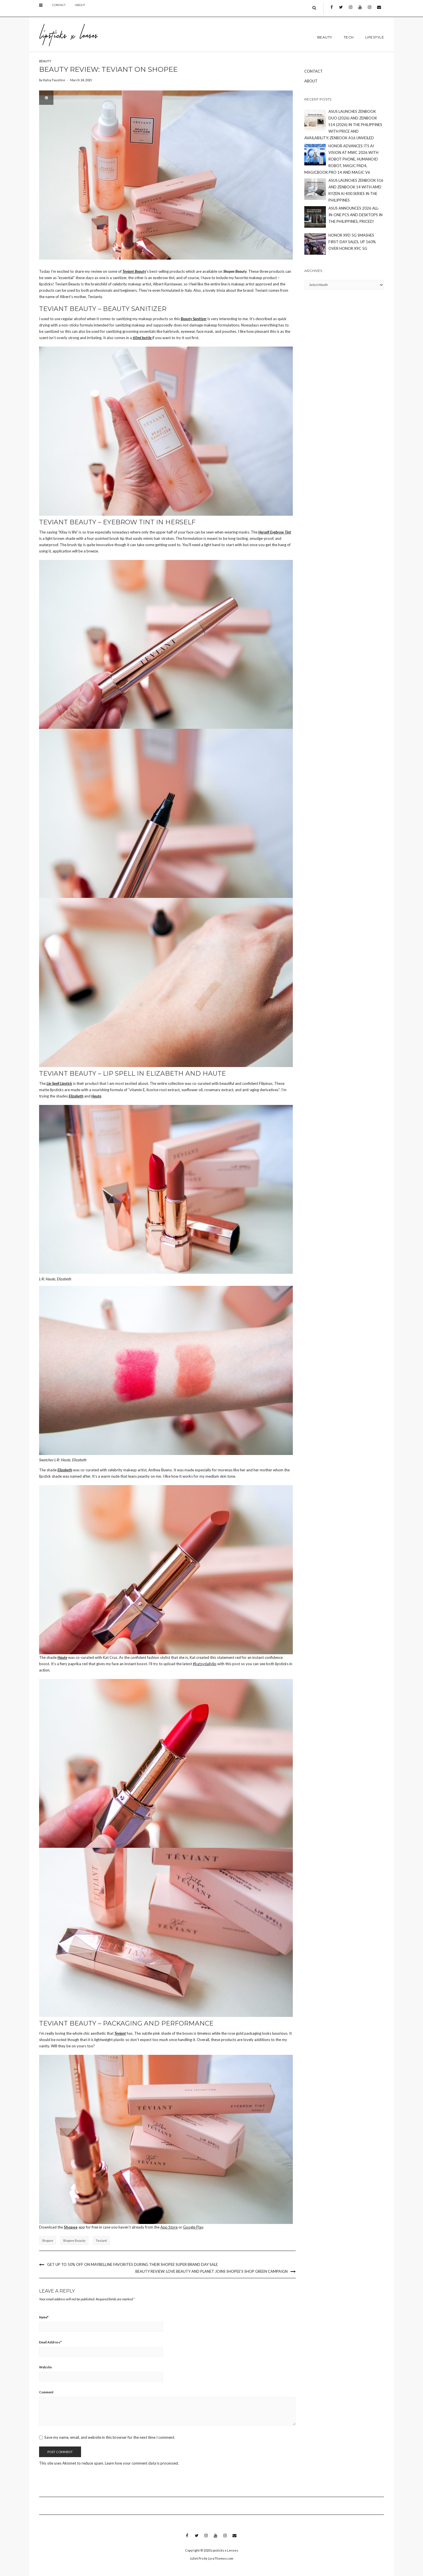 The width and height of the screenshot is (423, 2576). Describe the element at coordinates (59, 1083) in the screenshot. I see `Lip Spell Lipstick` at that location.